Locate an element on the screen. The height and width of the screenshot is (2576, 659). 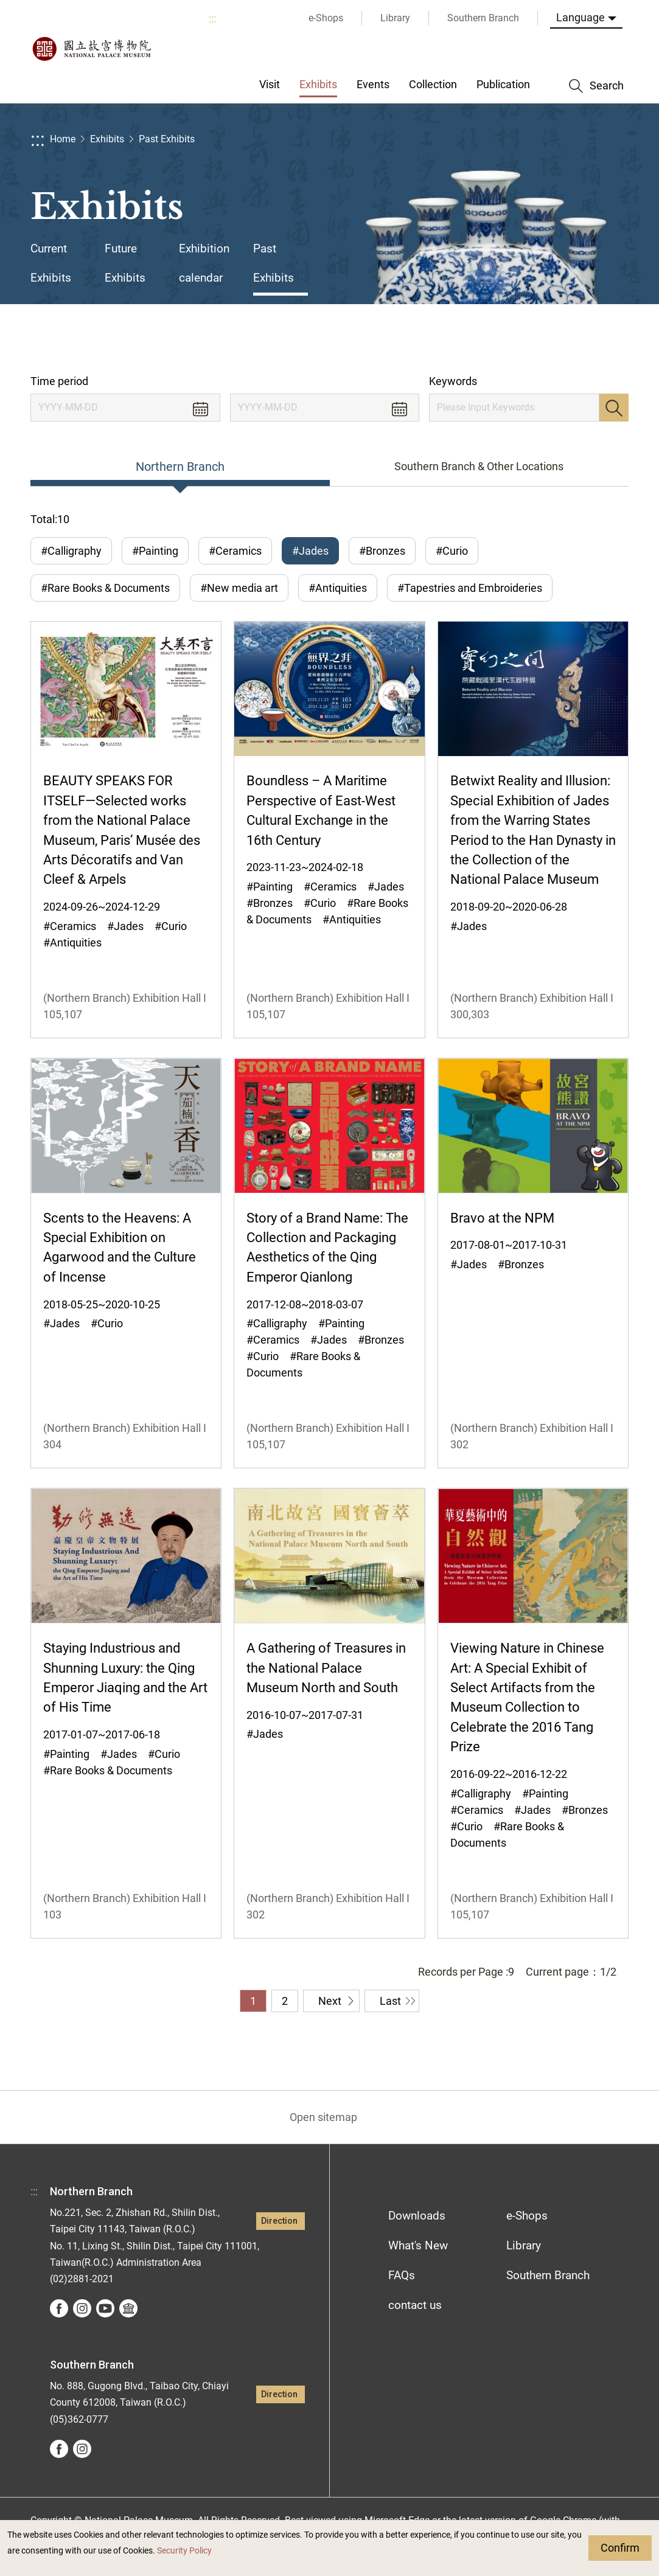
Google Arts &Culture is located at coordinates (128, 2308).